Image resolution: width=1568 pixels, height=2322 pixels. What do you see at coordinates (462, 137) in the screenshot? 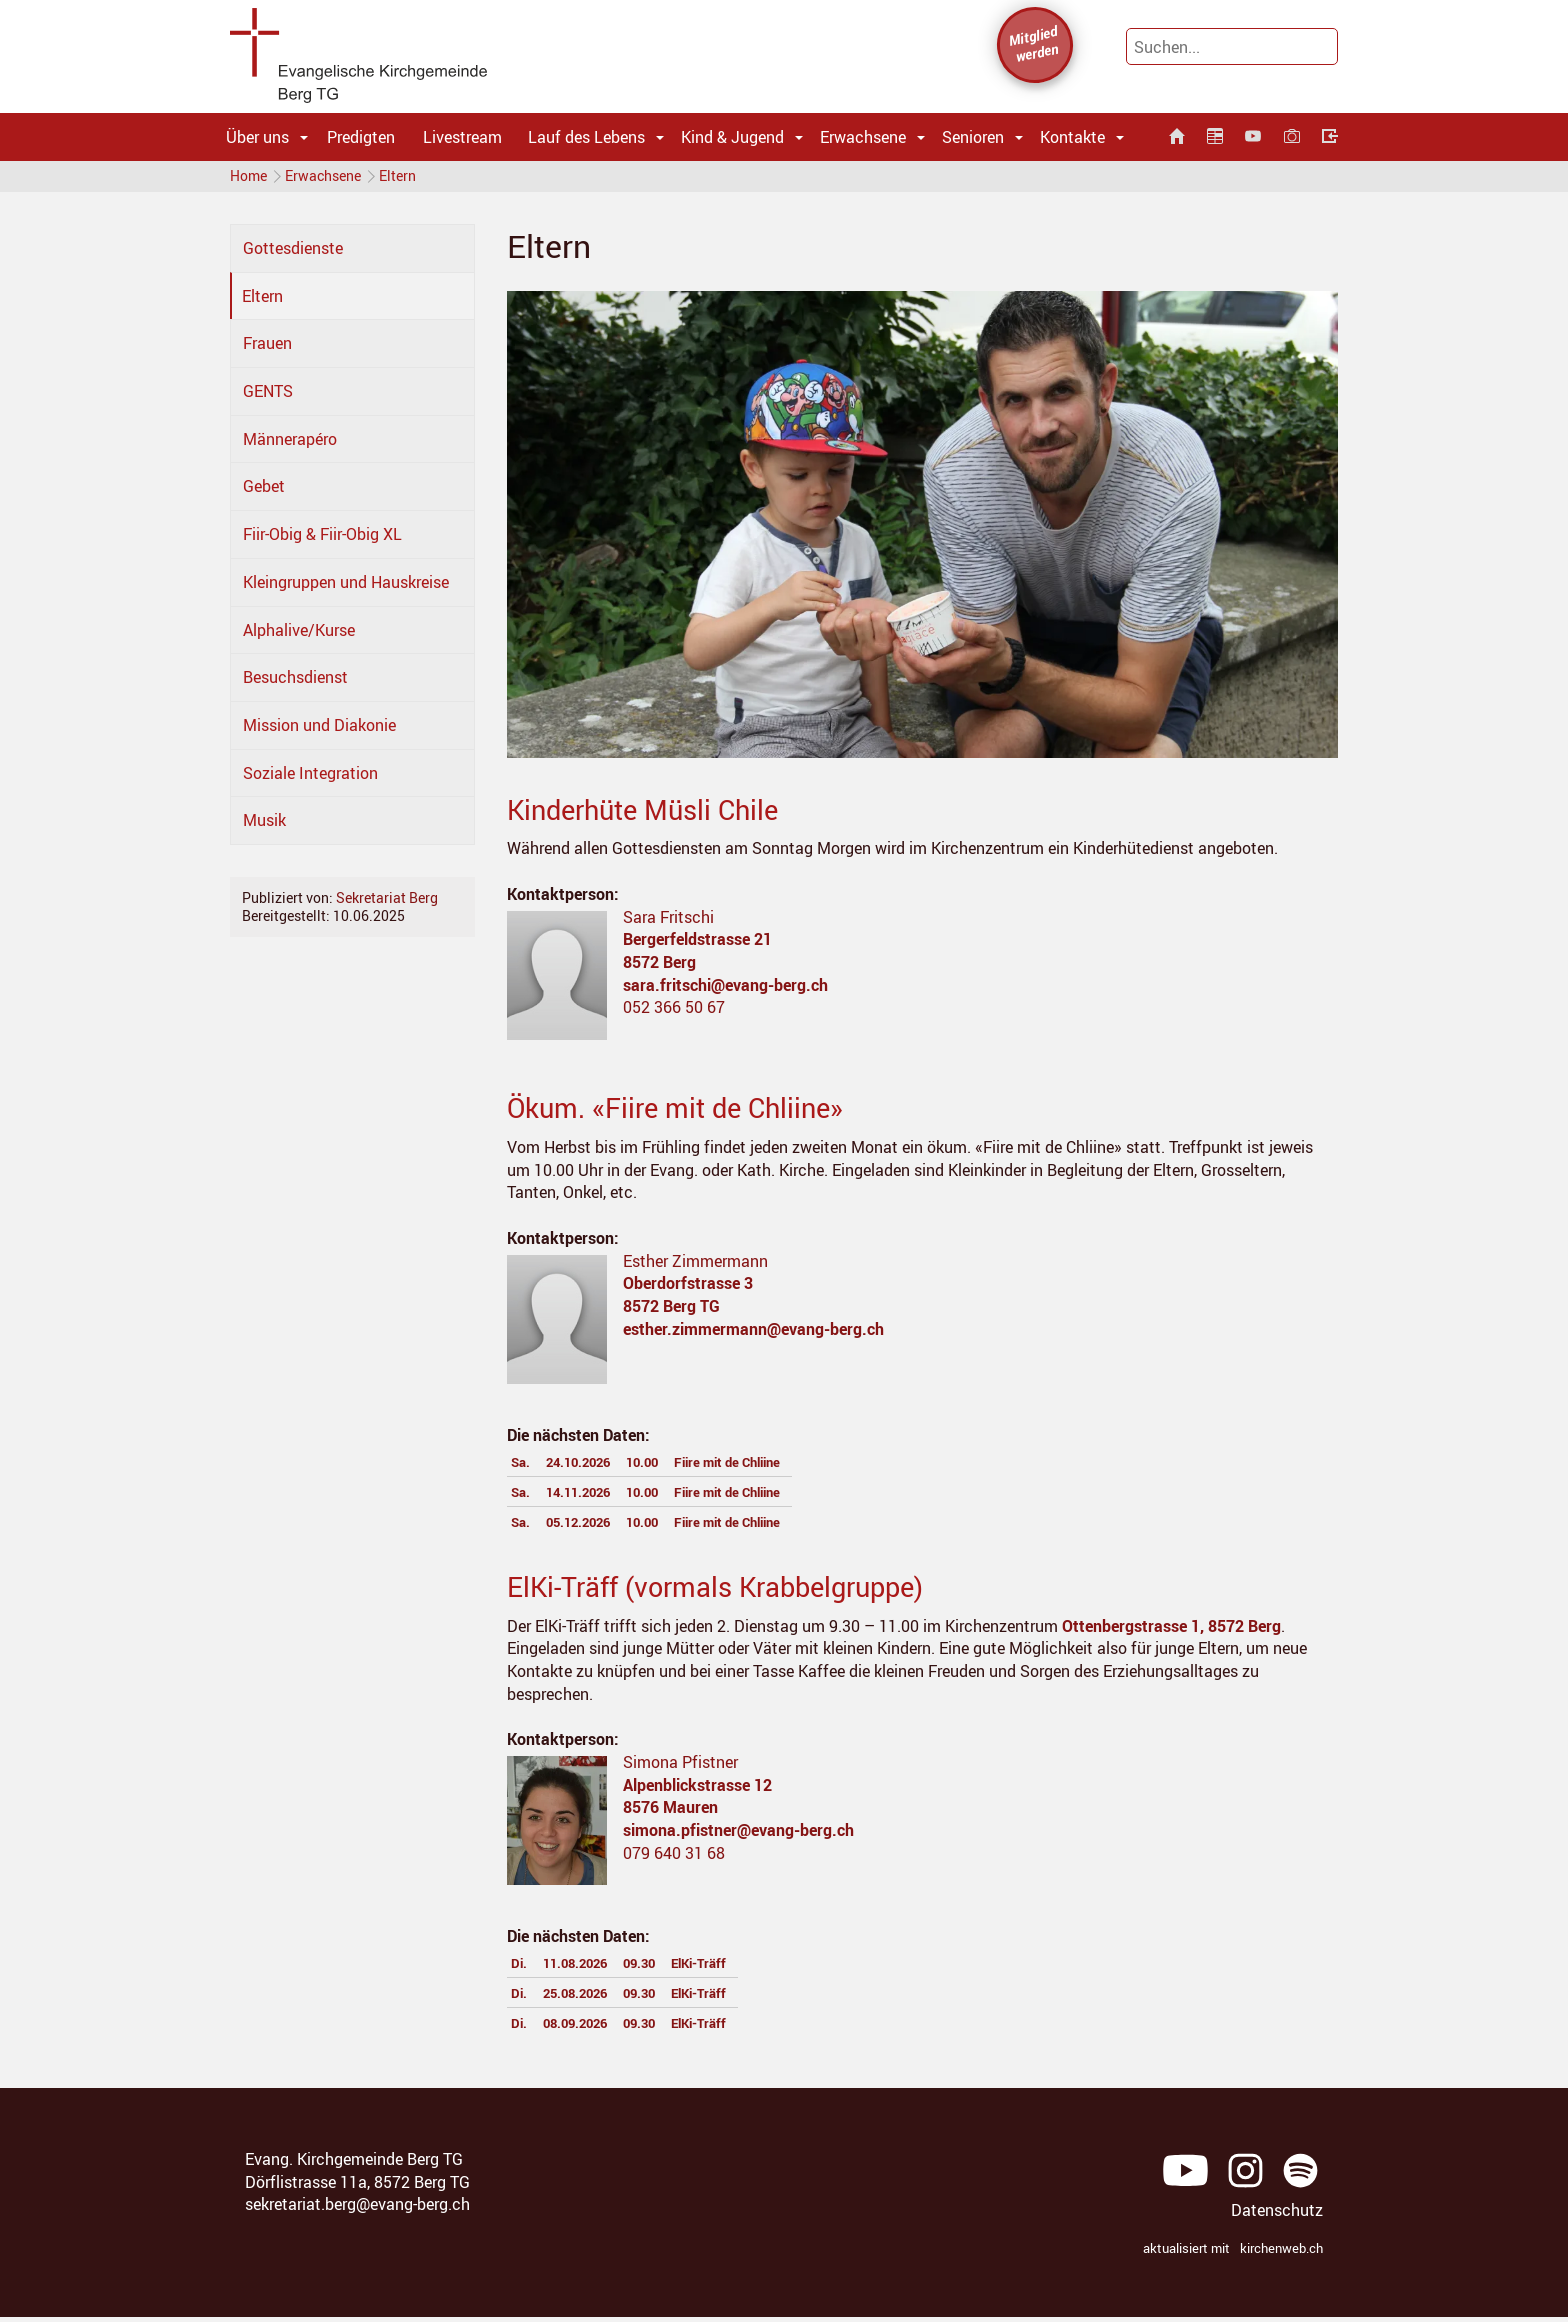
I see `Livestream` at bounding box center [462, 137].